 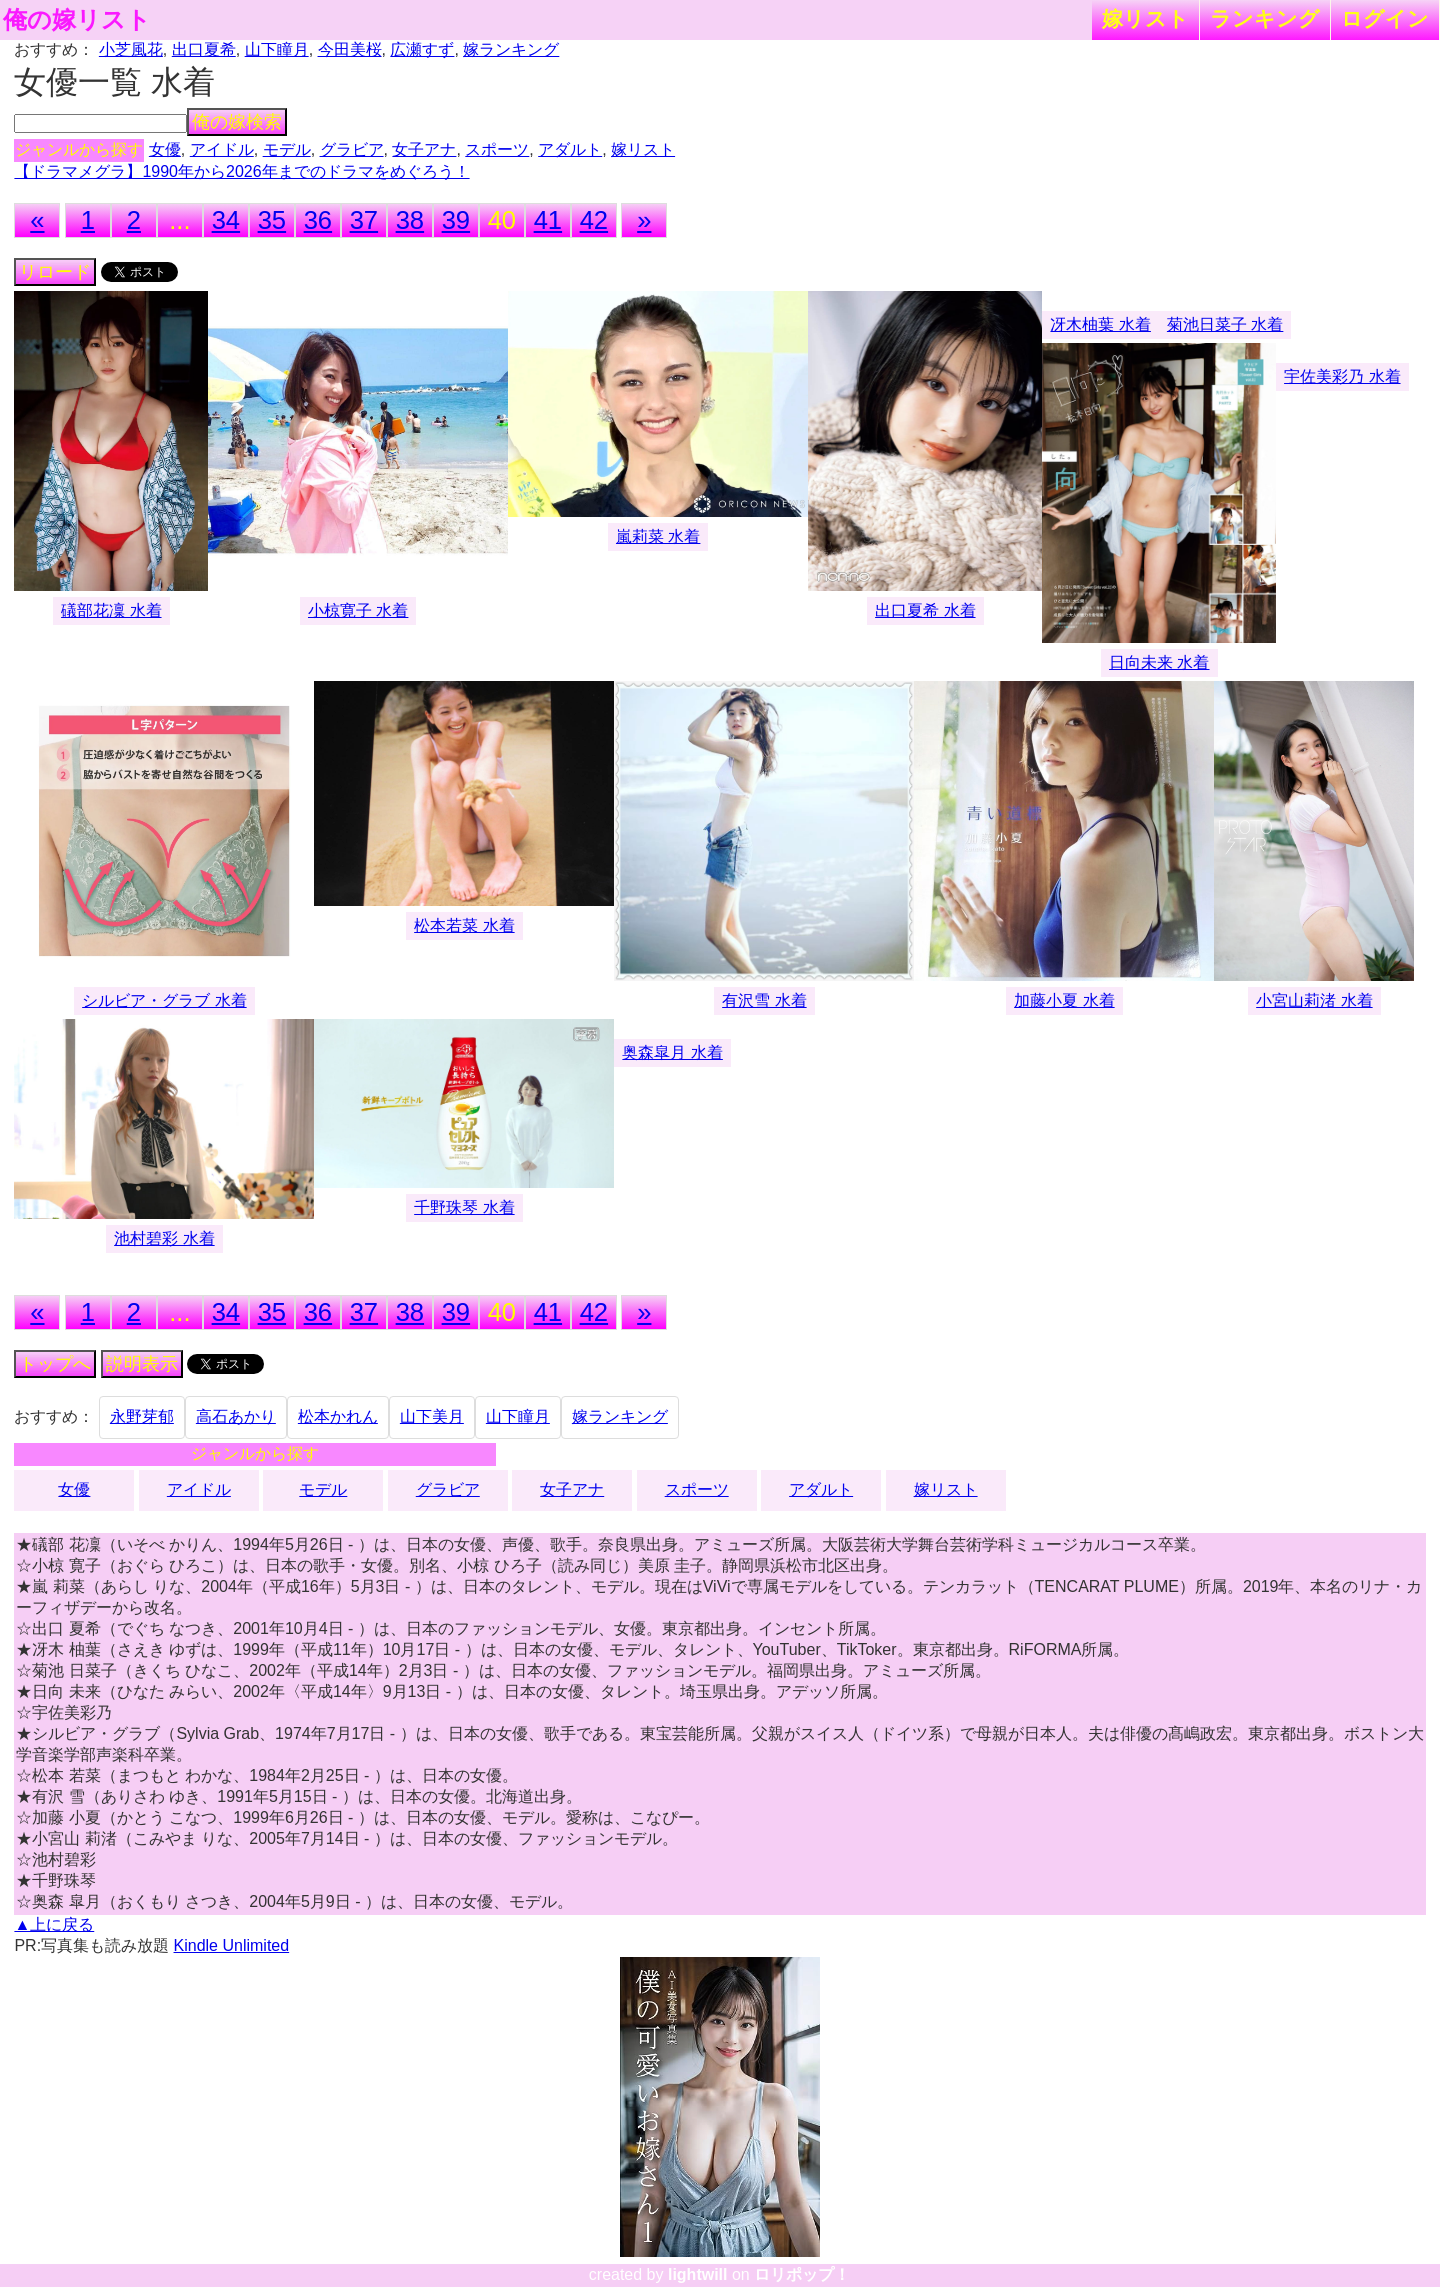 I want to click on リロード, so click(x=55, y=272).